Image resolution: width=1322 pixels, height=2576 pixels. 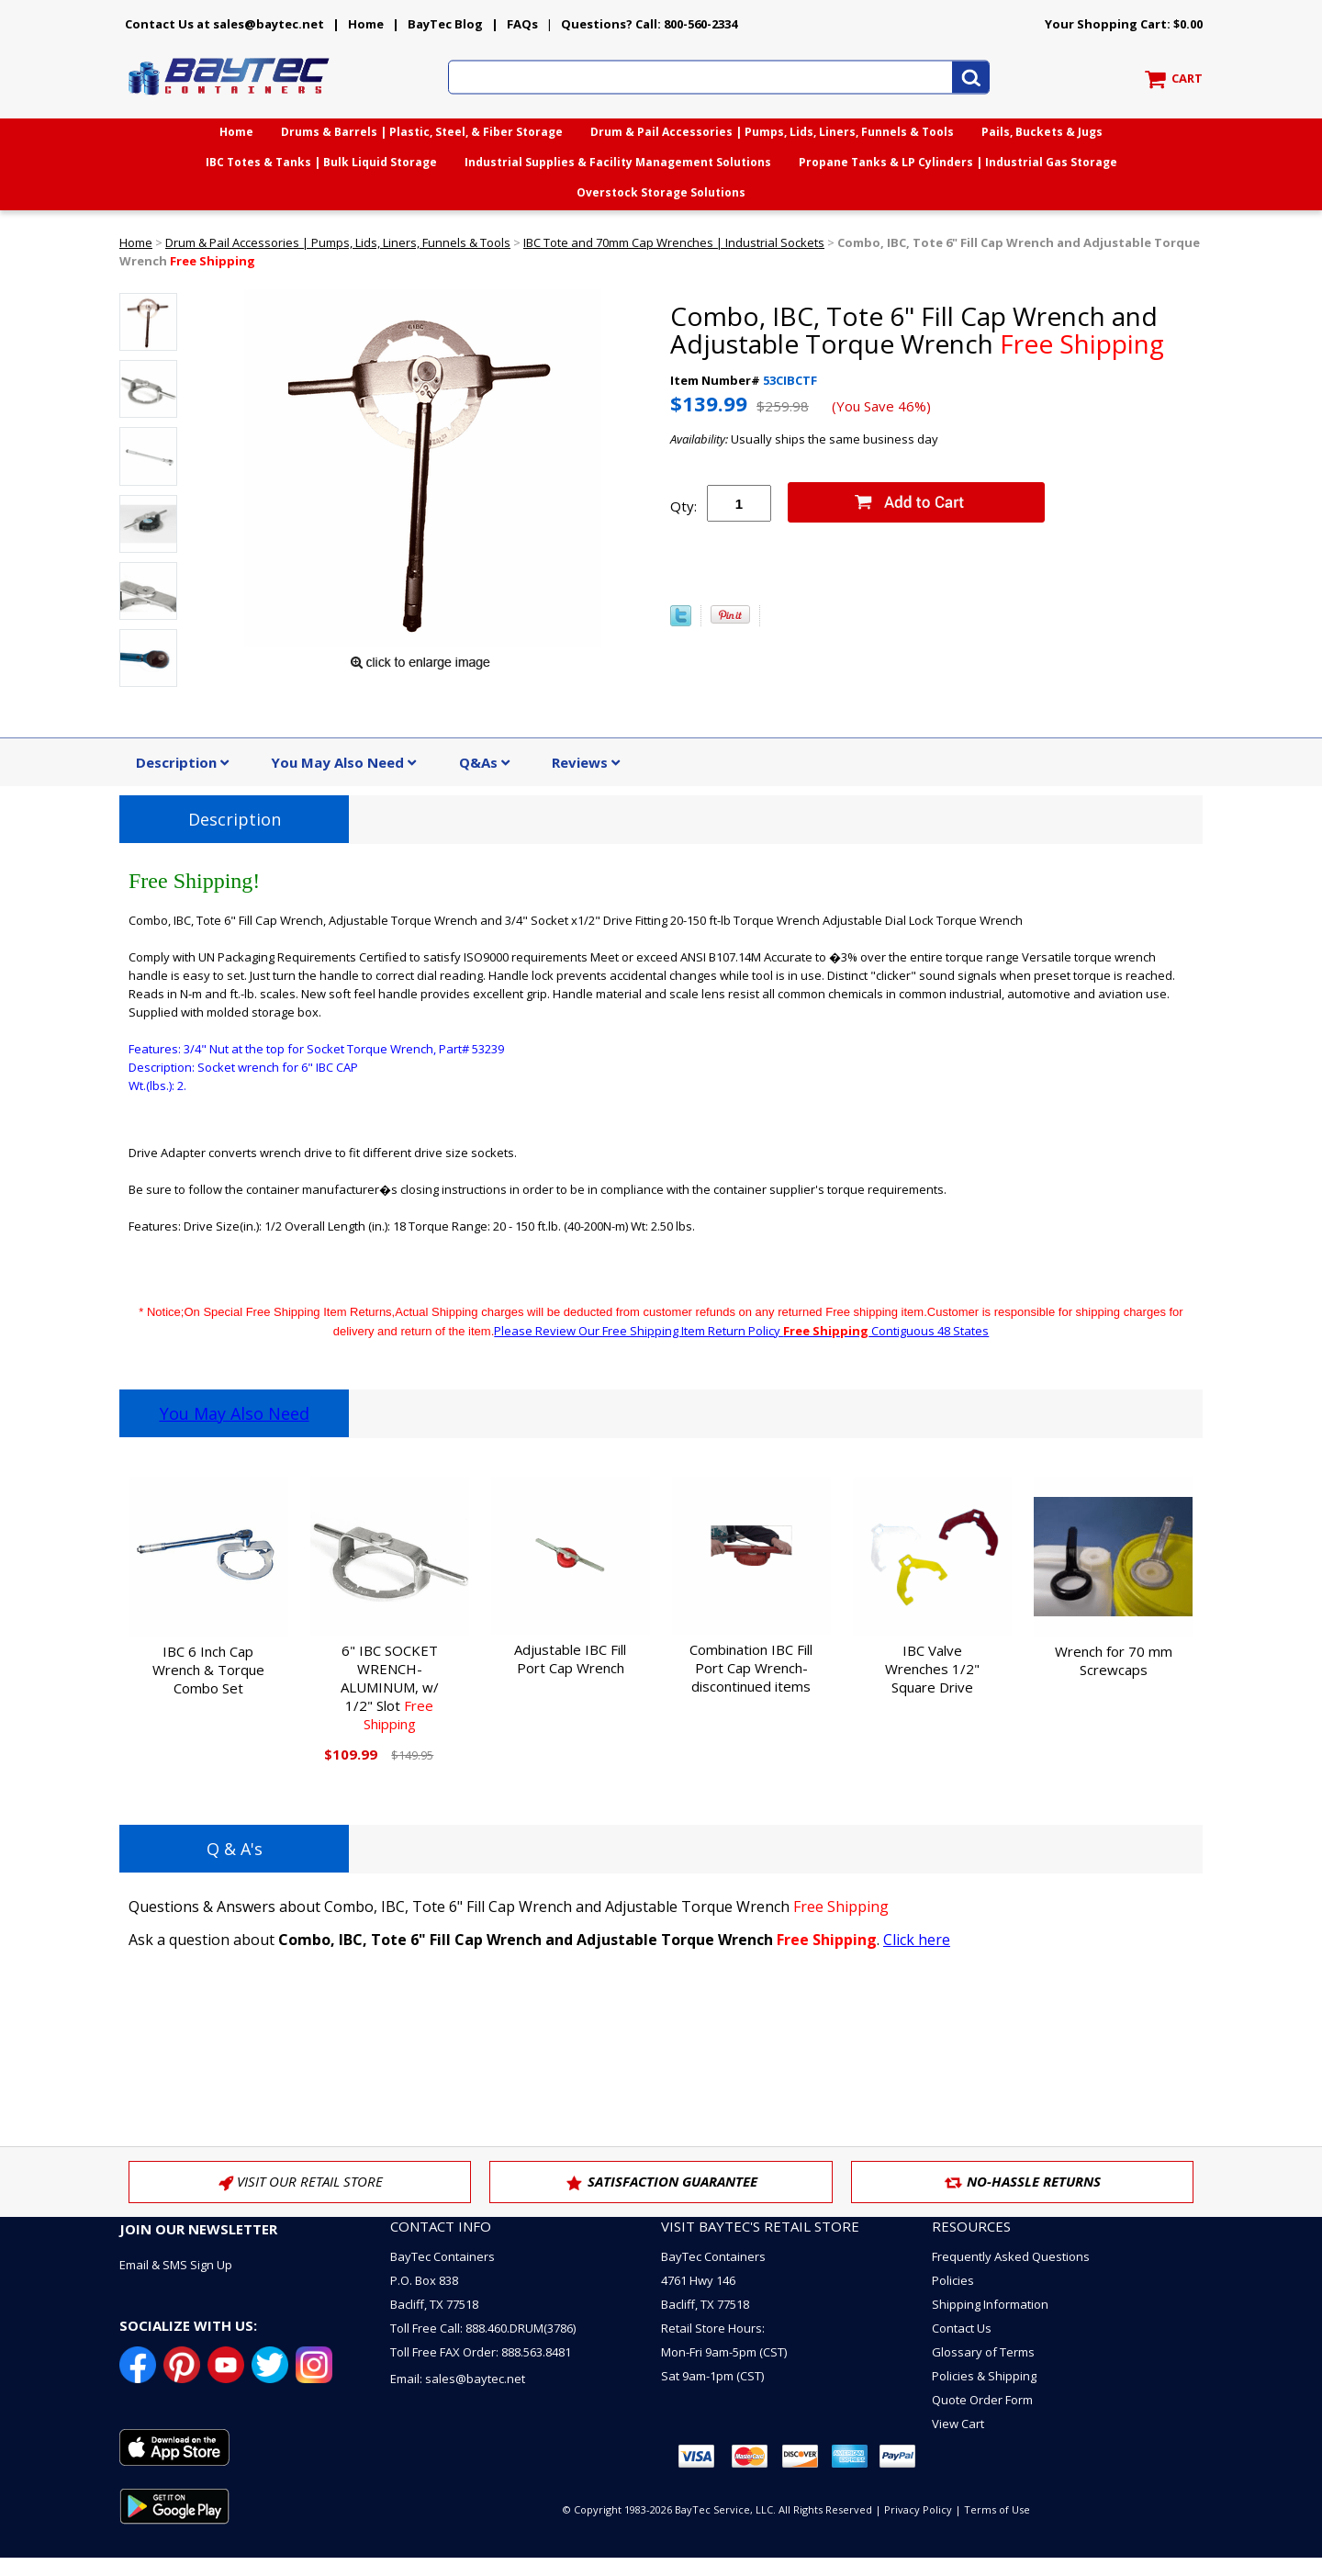 What do you see at coordinates (445, 24) in the screenshot?
I see `BayTec Blog` at bounding box center [445, 24].